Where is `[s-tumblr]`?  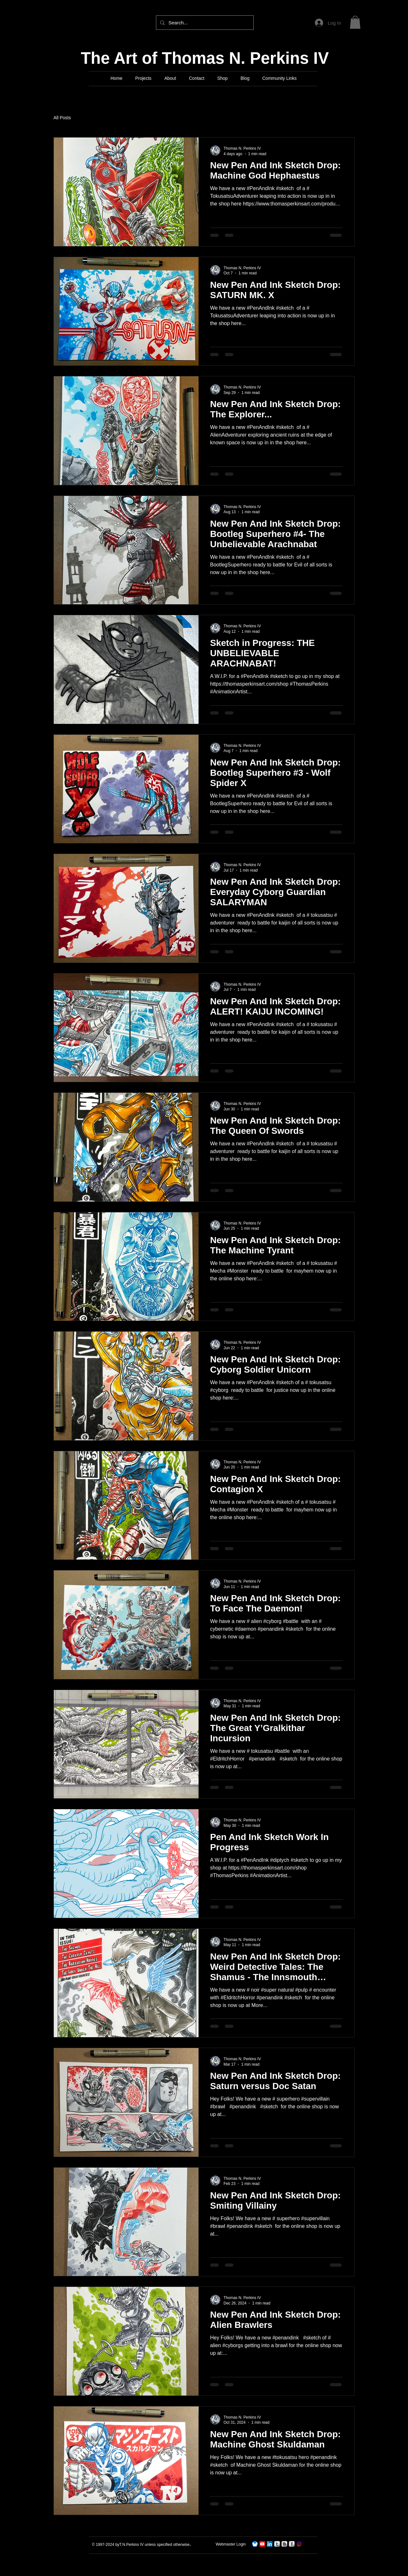
[s-tumblr] is located at coordinates (277, 2544).